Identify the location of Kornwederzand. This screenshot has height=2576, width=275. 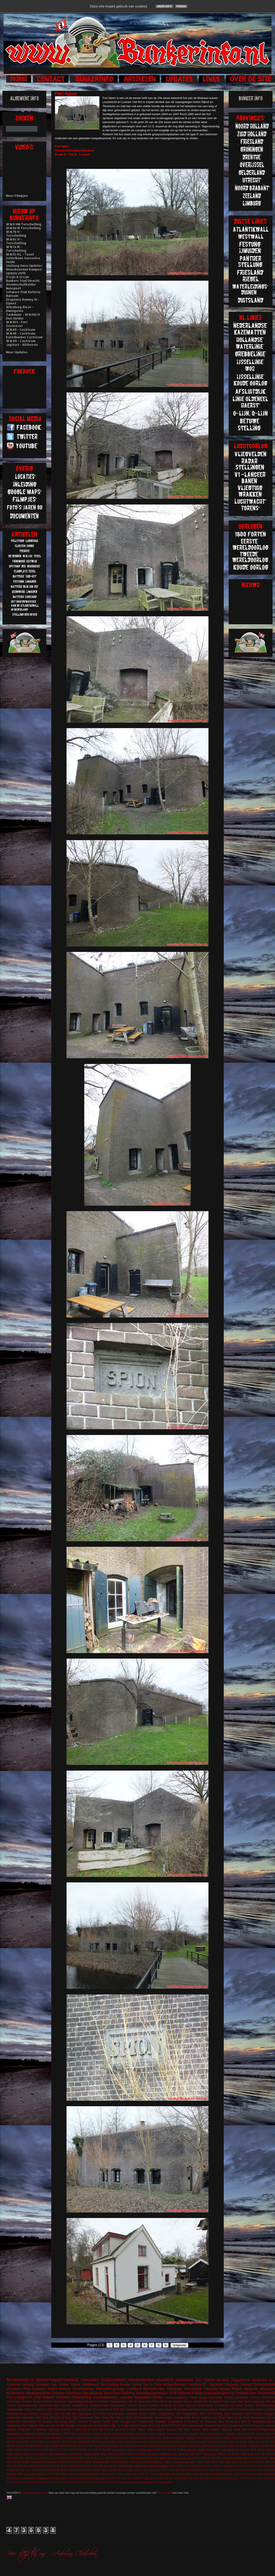
(224, 2405).